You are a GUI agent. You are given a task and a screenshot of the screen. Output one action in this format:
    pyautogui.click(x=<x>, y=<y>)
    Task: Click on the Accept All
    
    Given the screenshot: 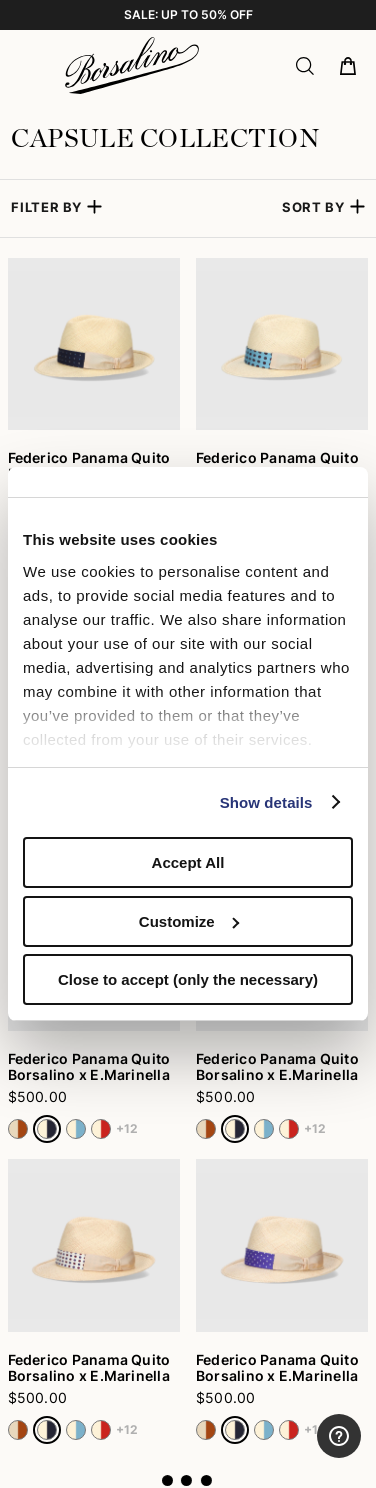 What is the action you would take?
    pyautogui.click(x=188, y=862)
    